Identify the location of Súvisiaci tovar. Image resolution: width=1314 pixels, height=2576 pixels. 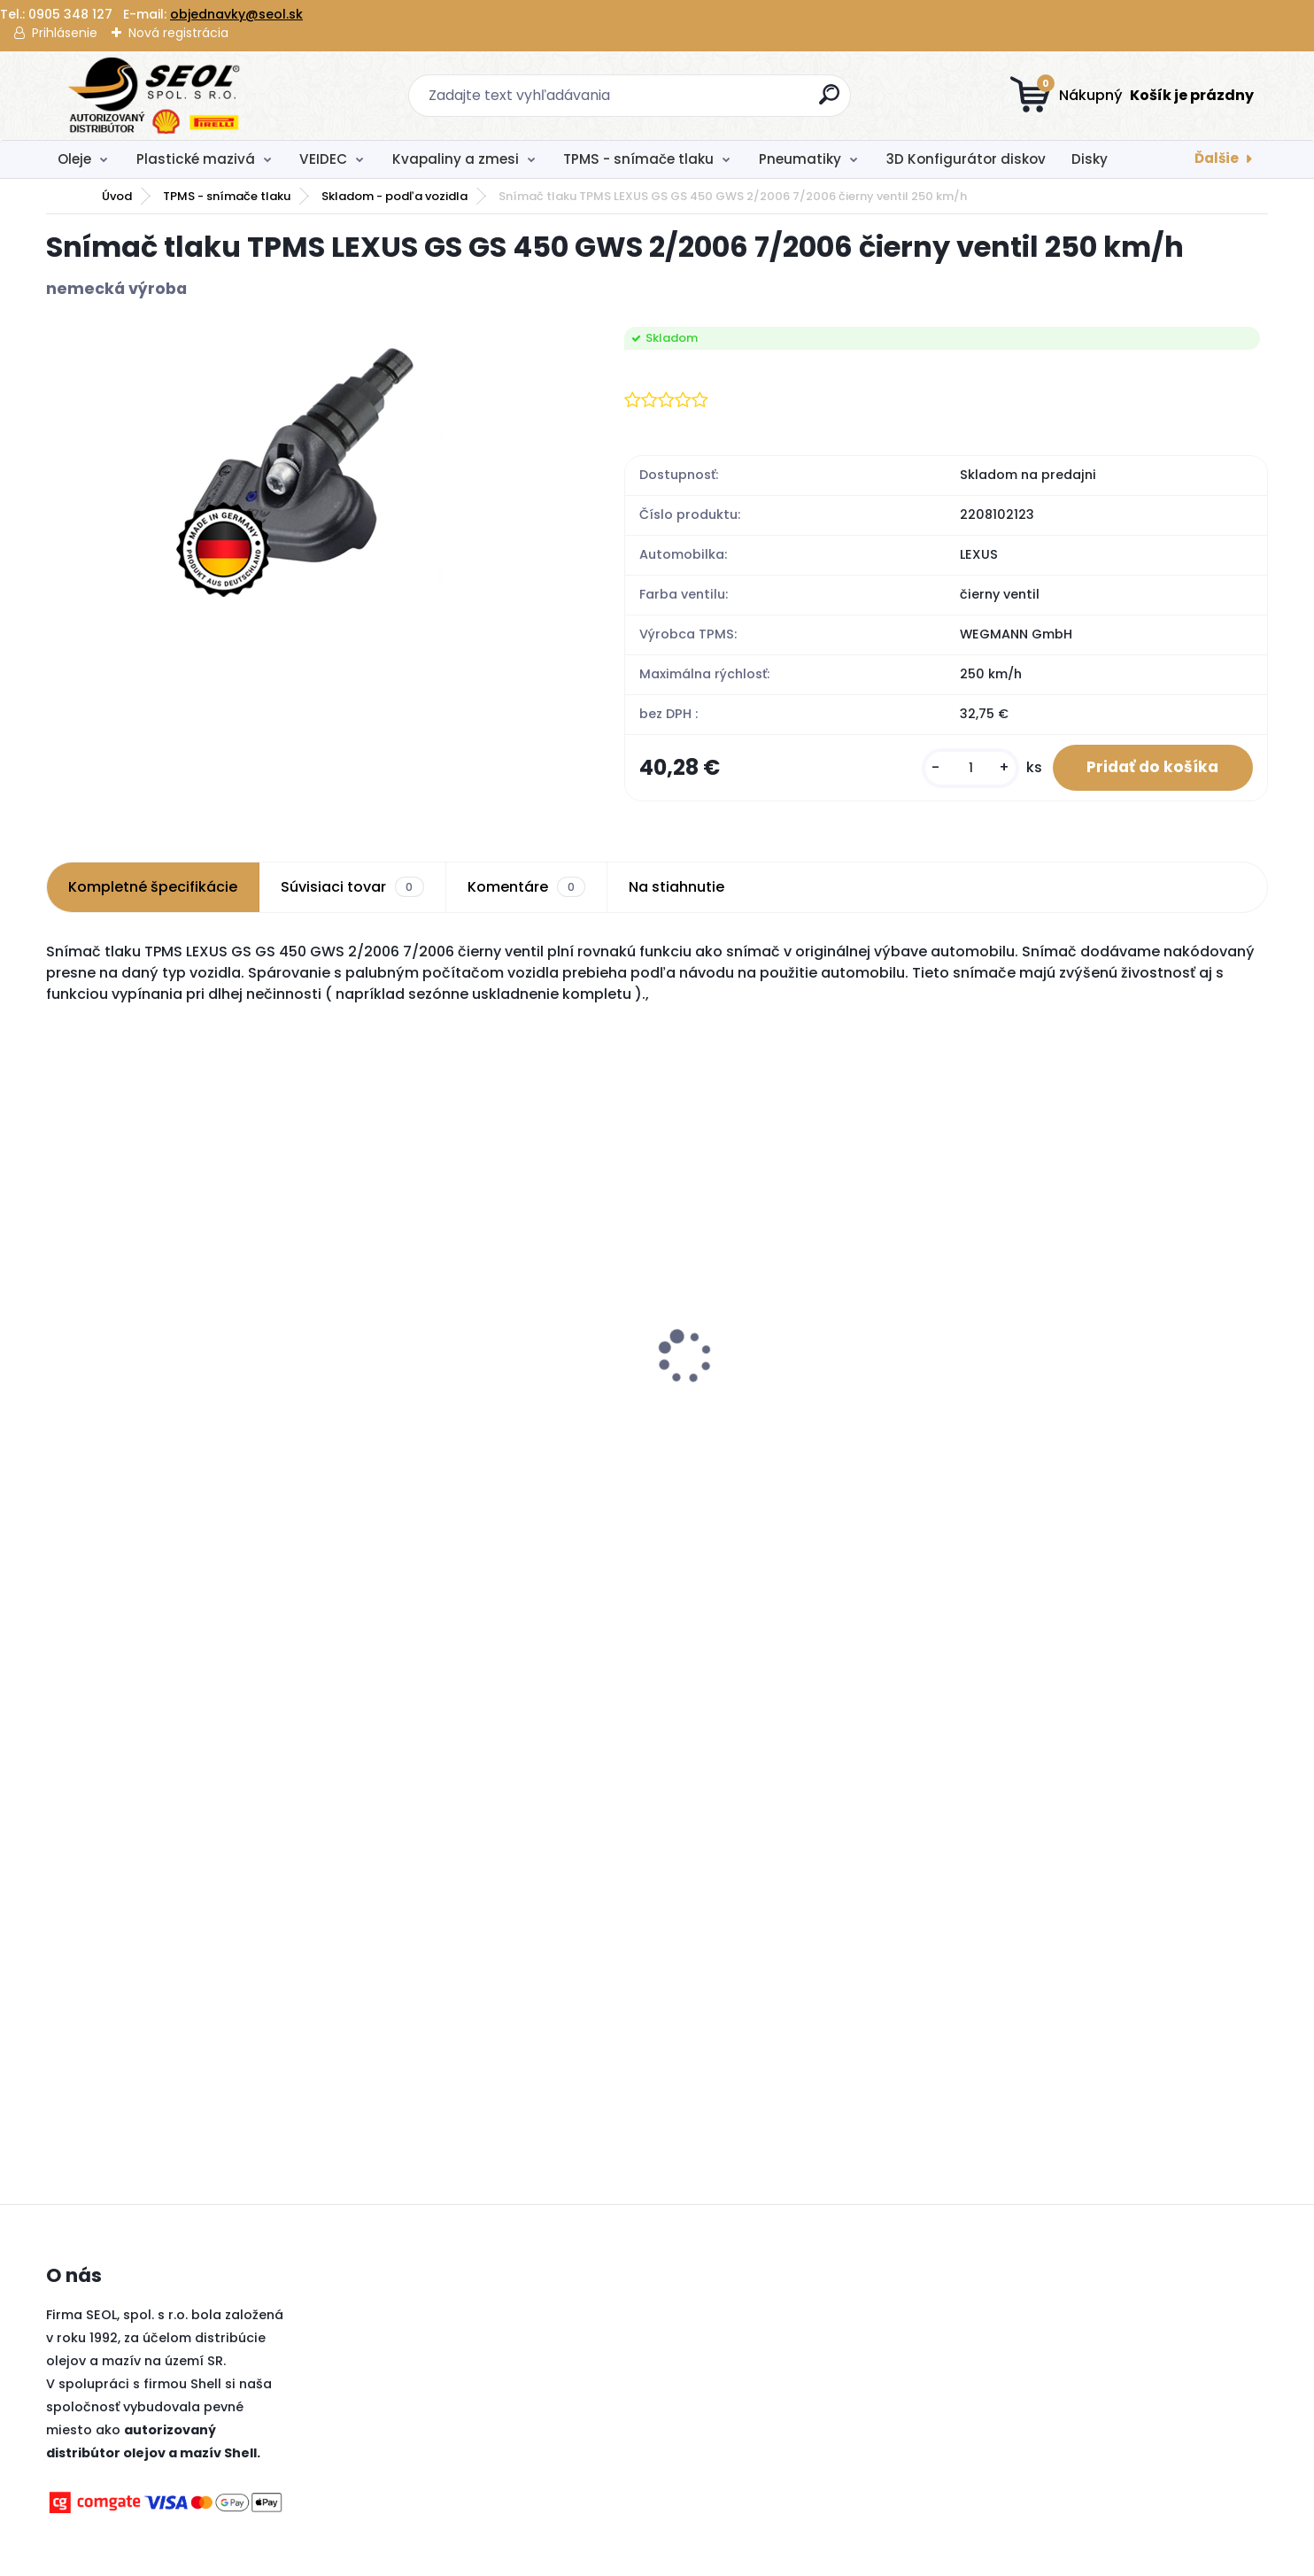
(352, 888).